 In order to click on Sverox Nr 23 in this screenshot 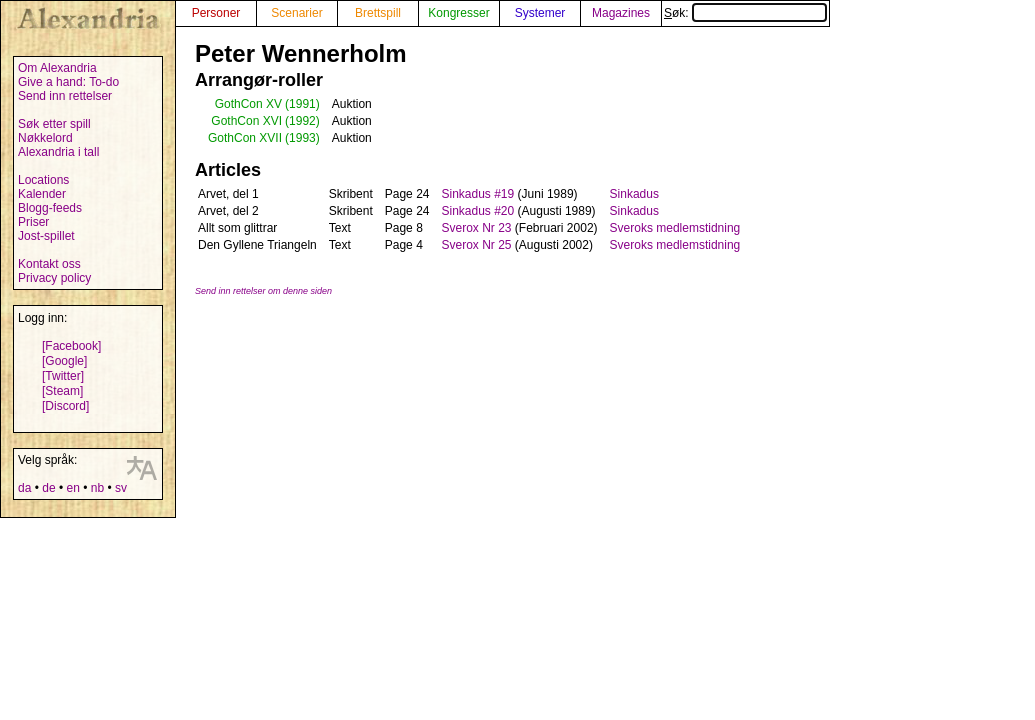, I will do `click(476, 228)`.